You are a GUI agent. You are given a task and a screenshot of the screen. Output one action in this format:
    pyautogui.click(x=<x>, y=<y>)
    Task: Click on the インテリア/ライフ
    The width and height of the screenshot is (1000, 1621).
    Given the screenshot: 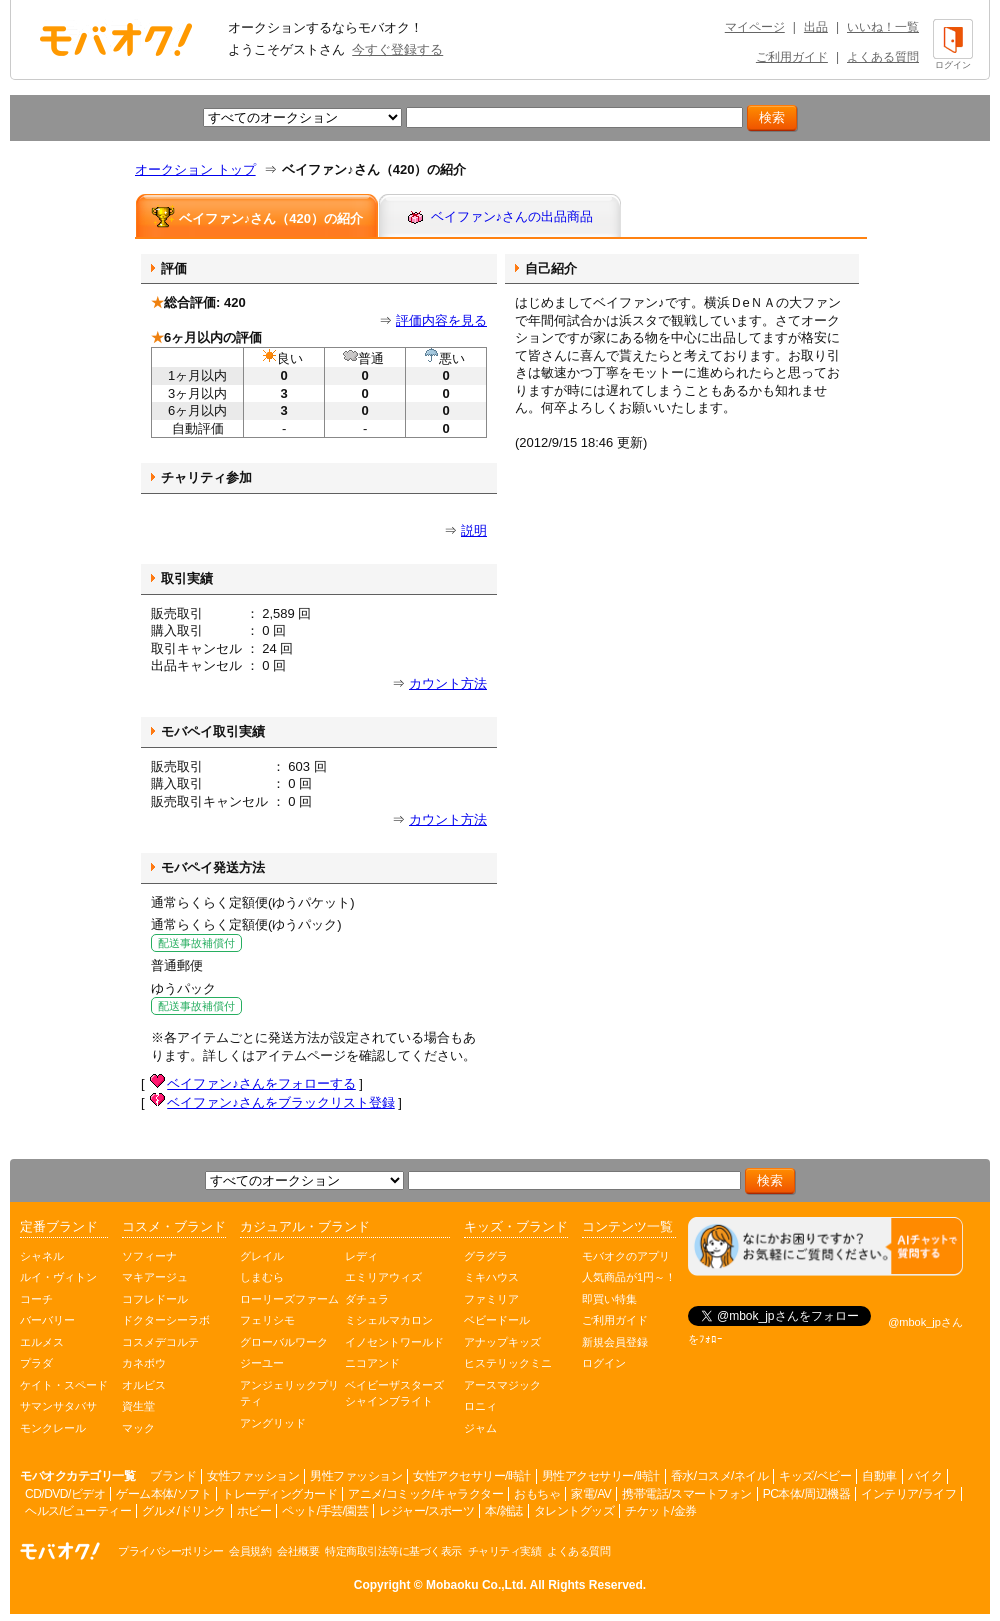 What is the action you would take?
    pyautogui.click(x=908, y=1494)
    